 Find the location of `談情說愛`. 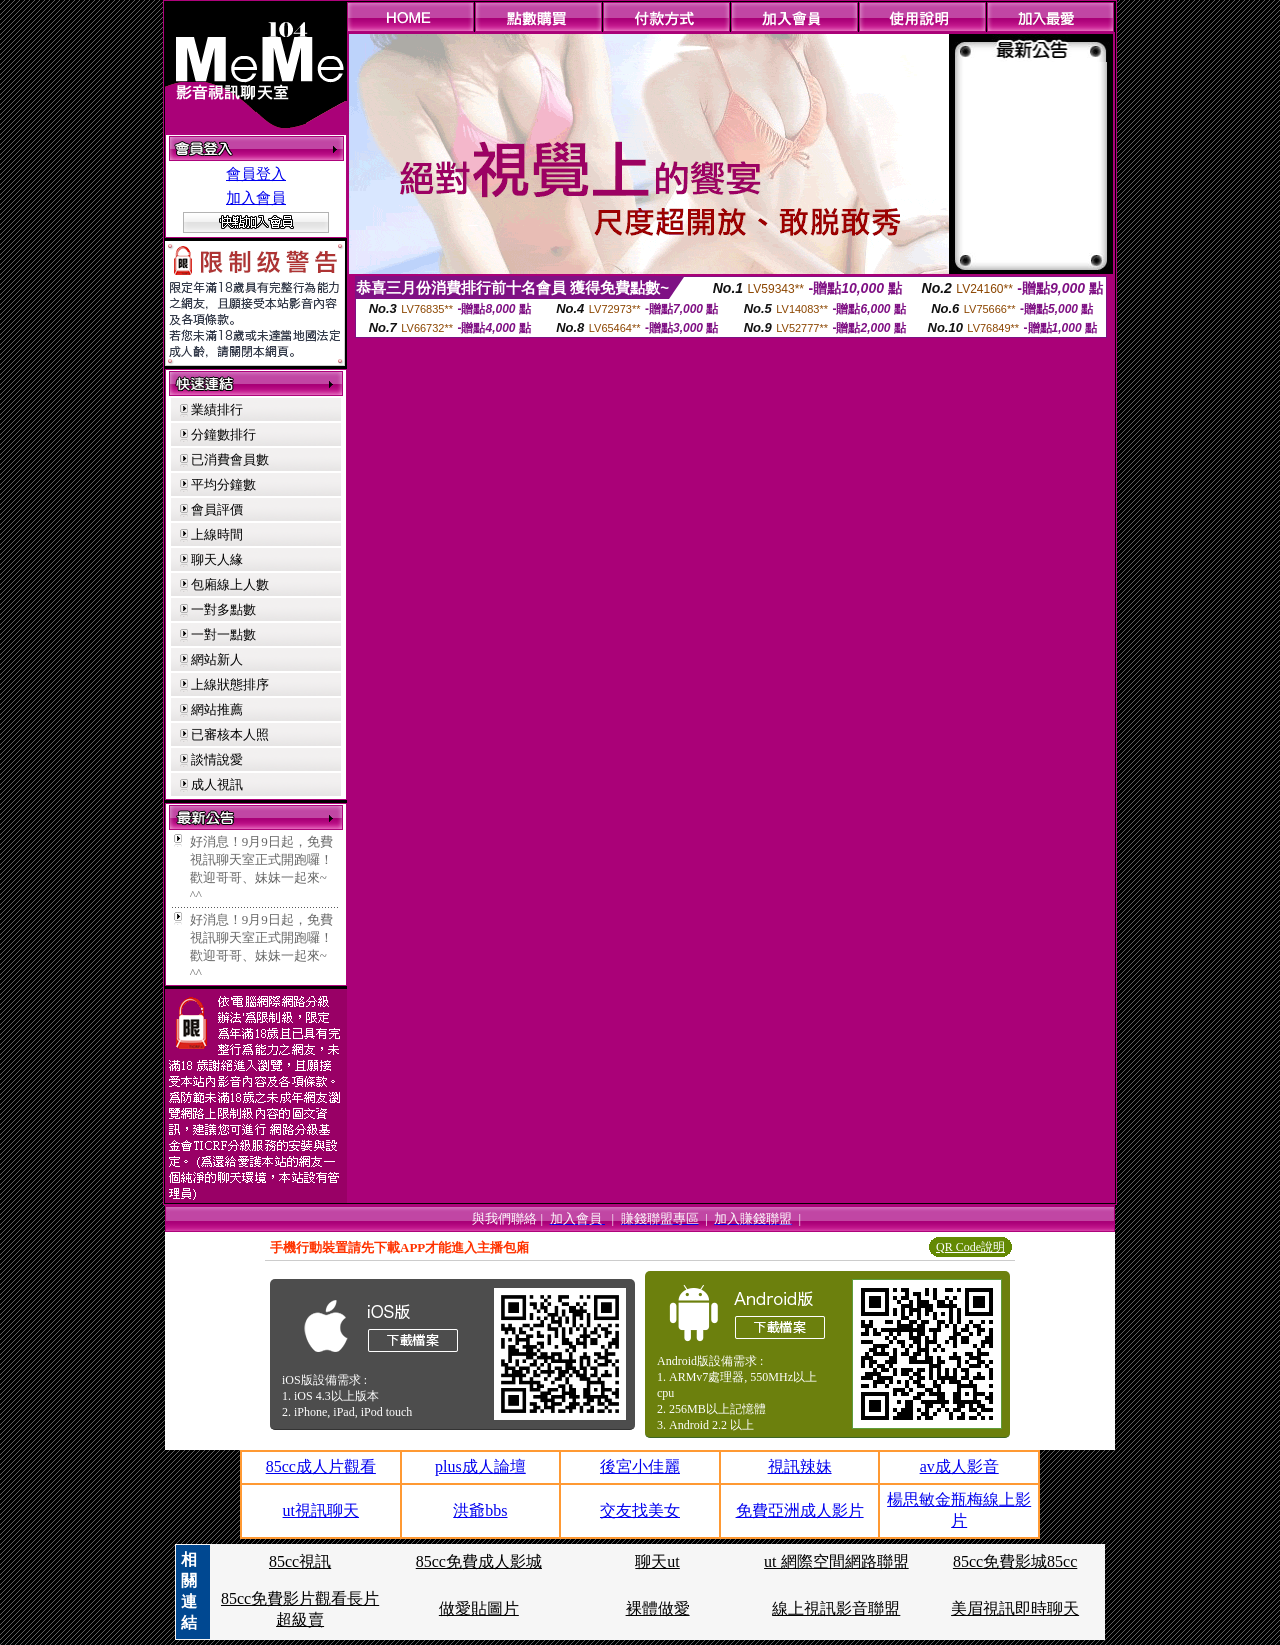

談情說愛 is located at coordinates (217, 759).